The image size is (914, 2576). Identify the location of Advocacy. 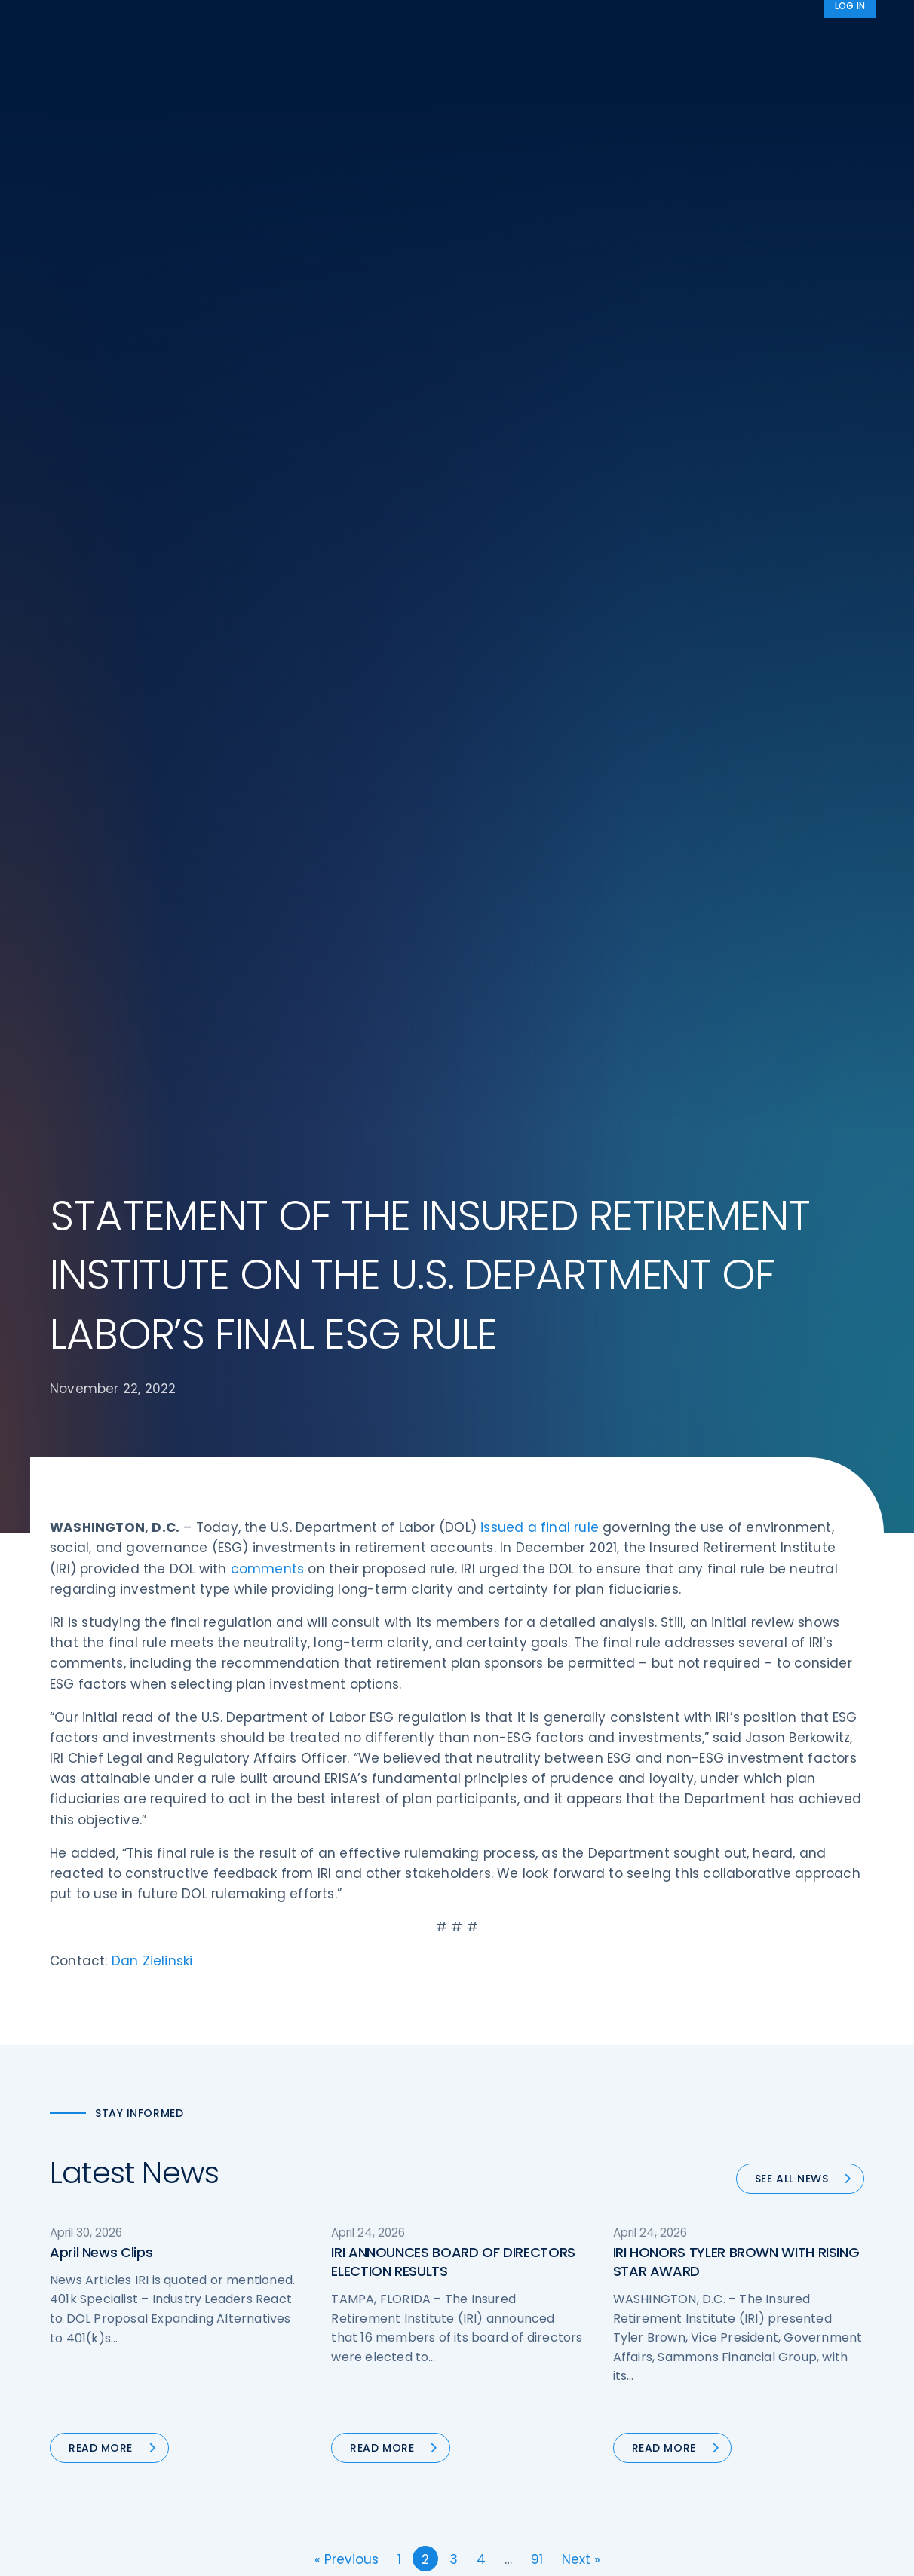
(674, 25).